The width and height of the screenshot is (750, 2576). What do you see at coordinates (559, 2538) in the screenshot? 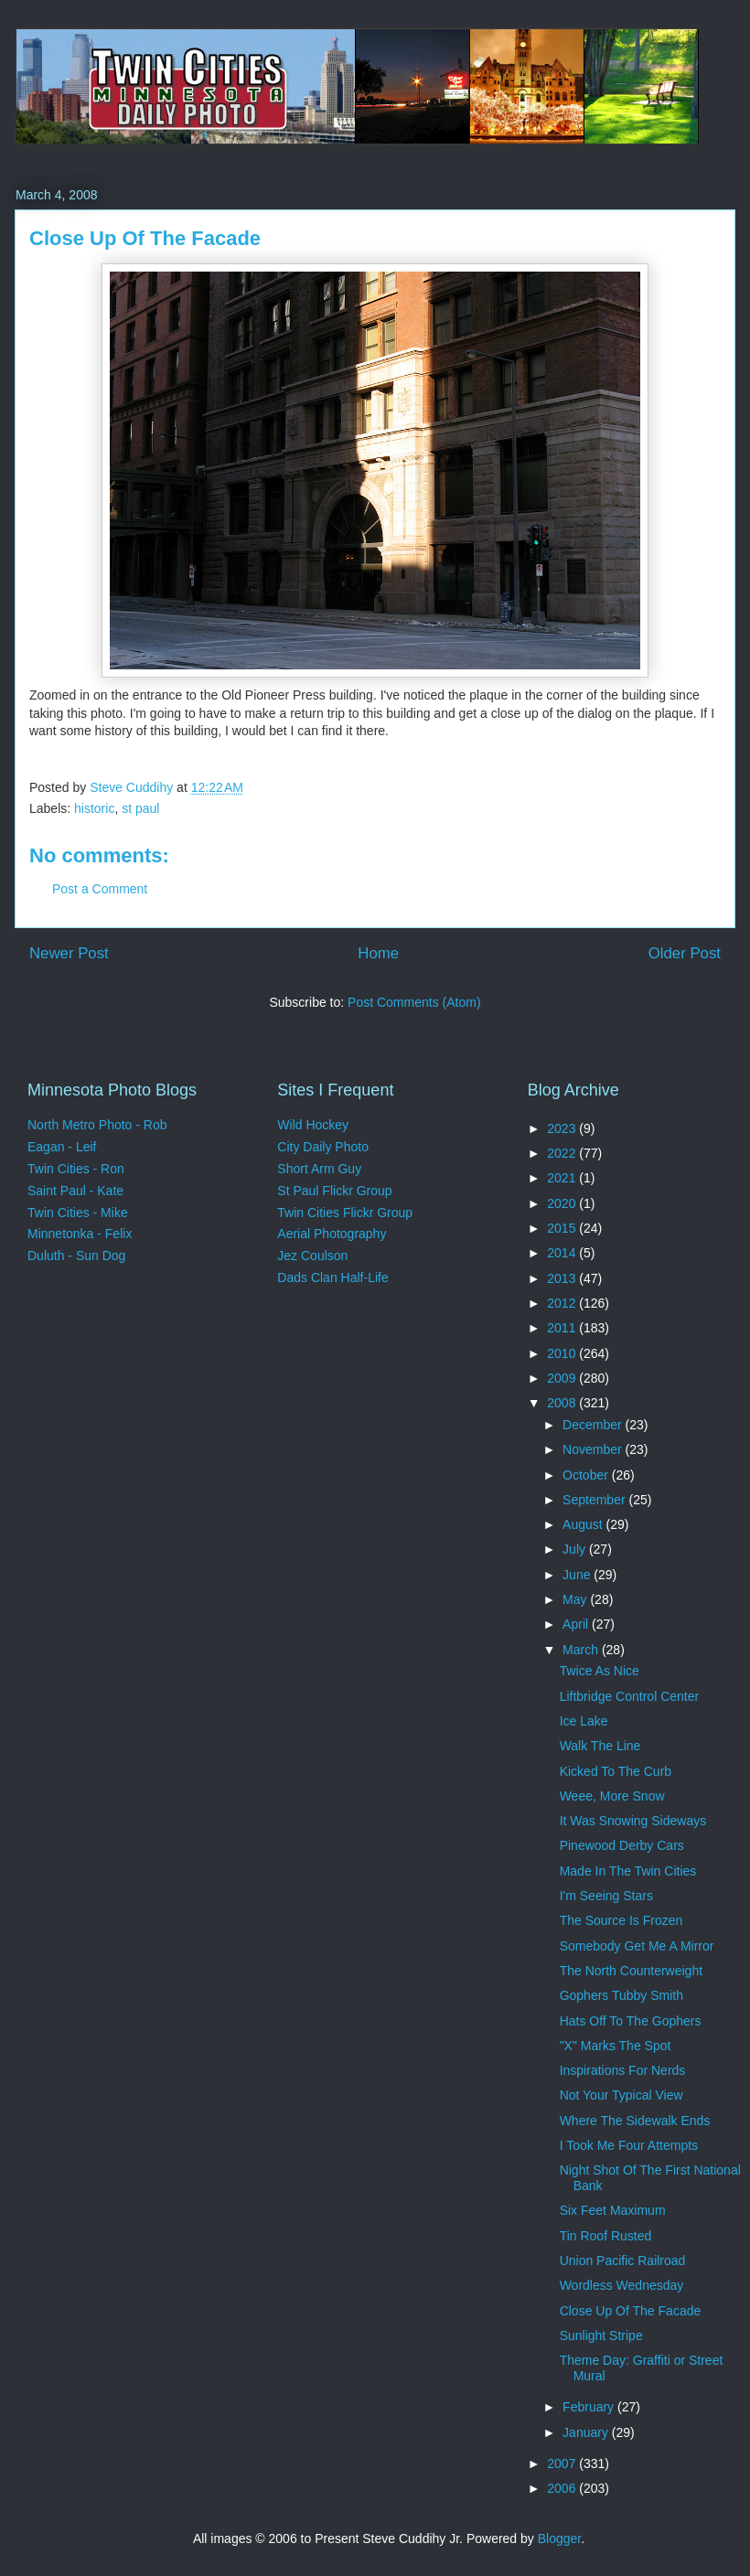
I see `Blogger` at bounding box center [559, 2538].